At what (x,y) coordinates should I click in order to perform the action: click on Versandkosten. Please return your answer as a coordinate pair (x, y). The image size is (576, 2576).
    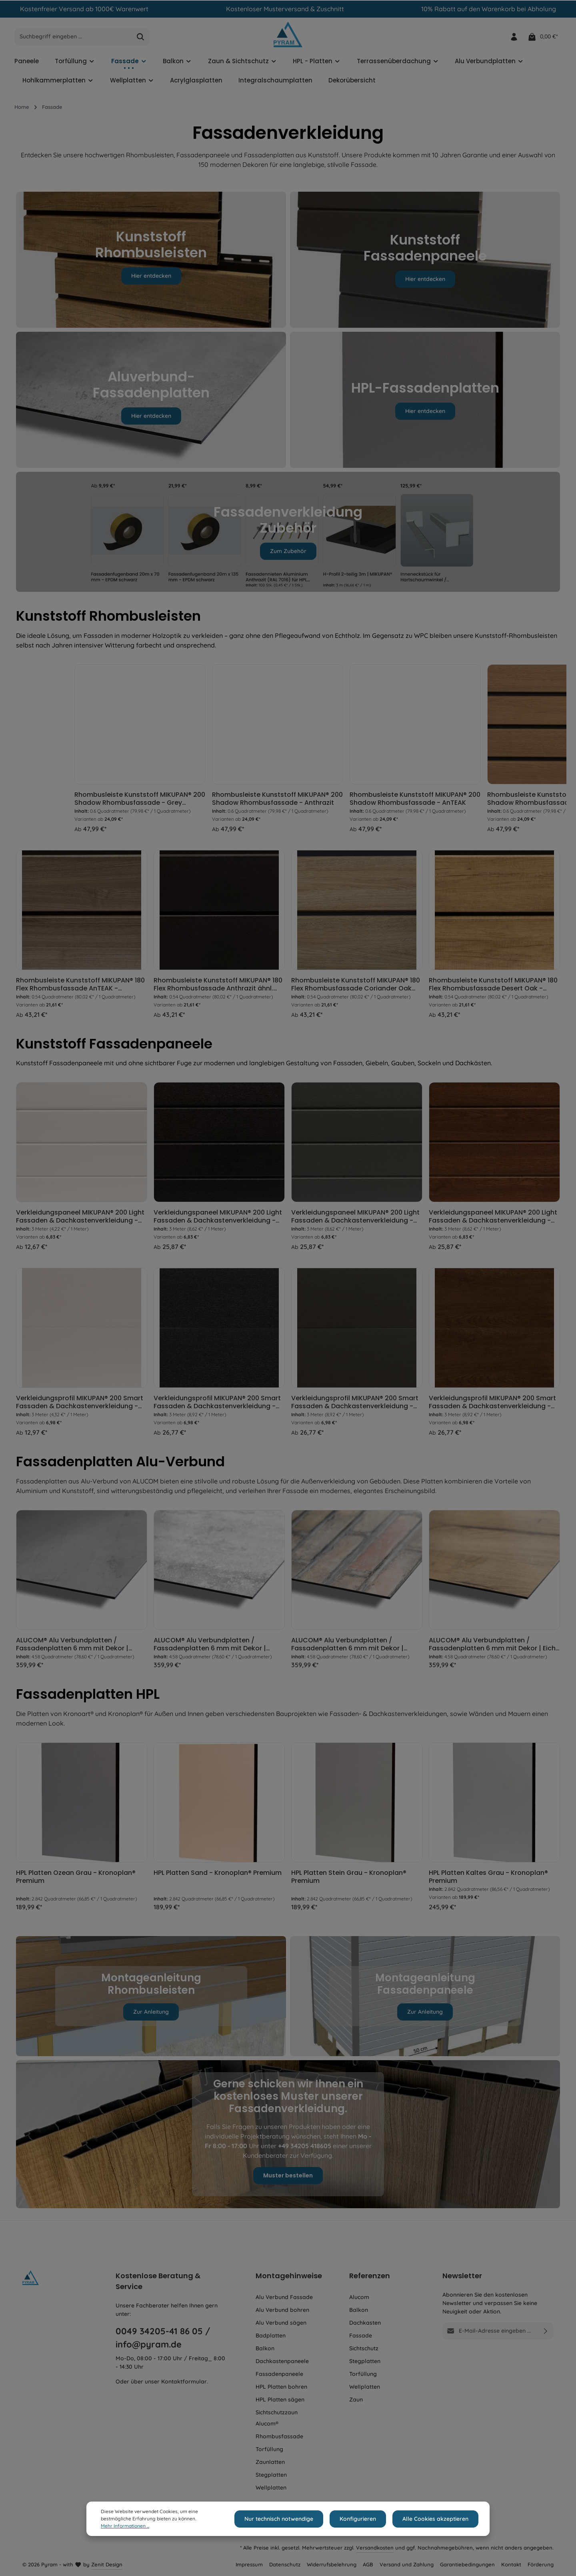
    Looking at the image, I should click on (375, 2547).